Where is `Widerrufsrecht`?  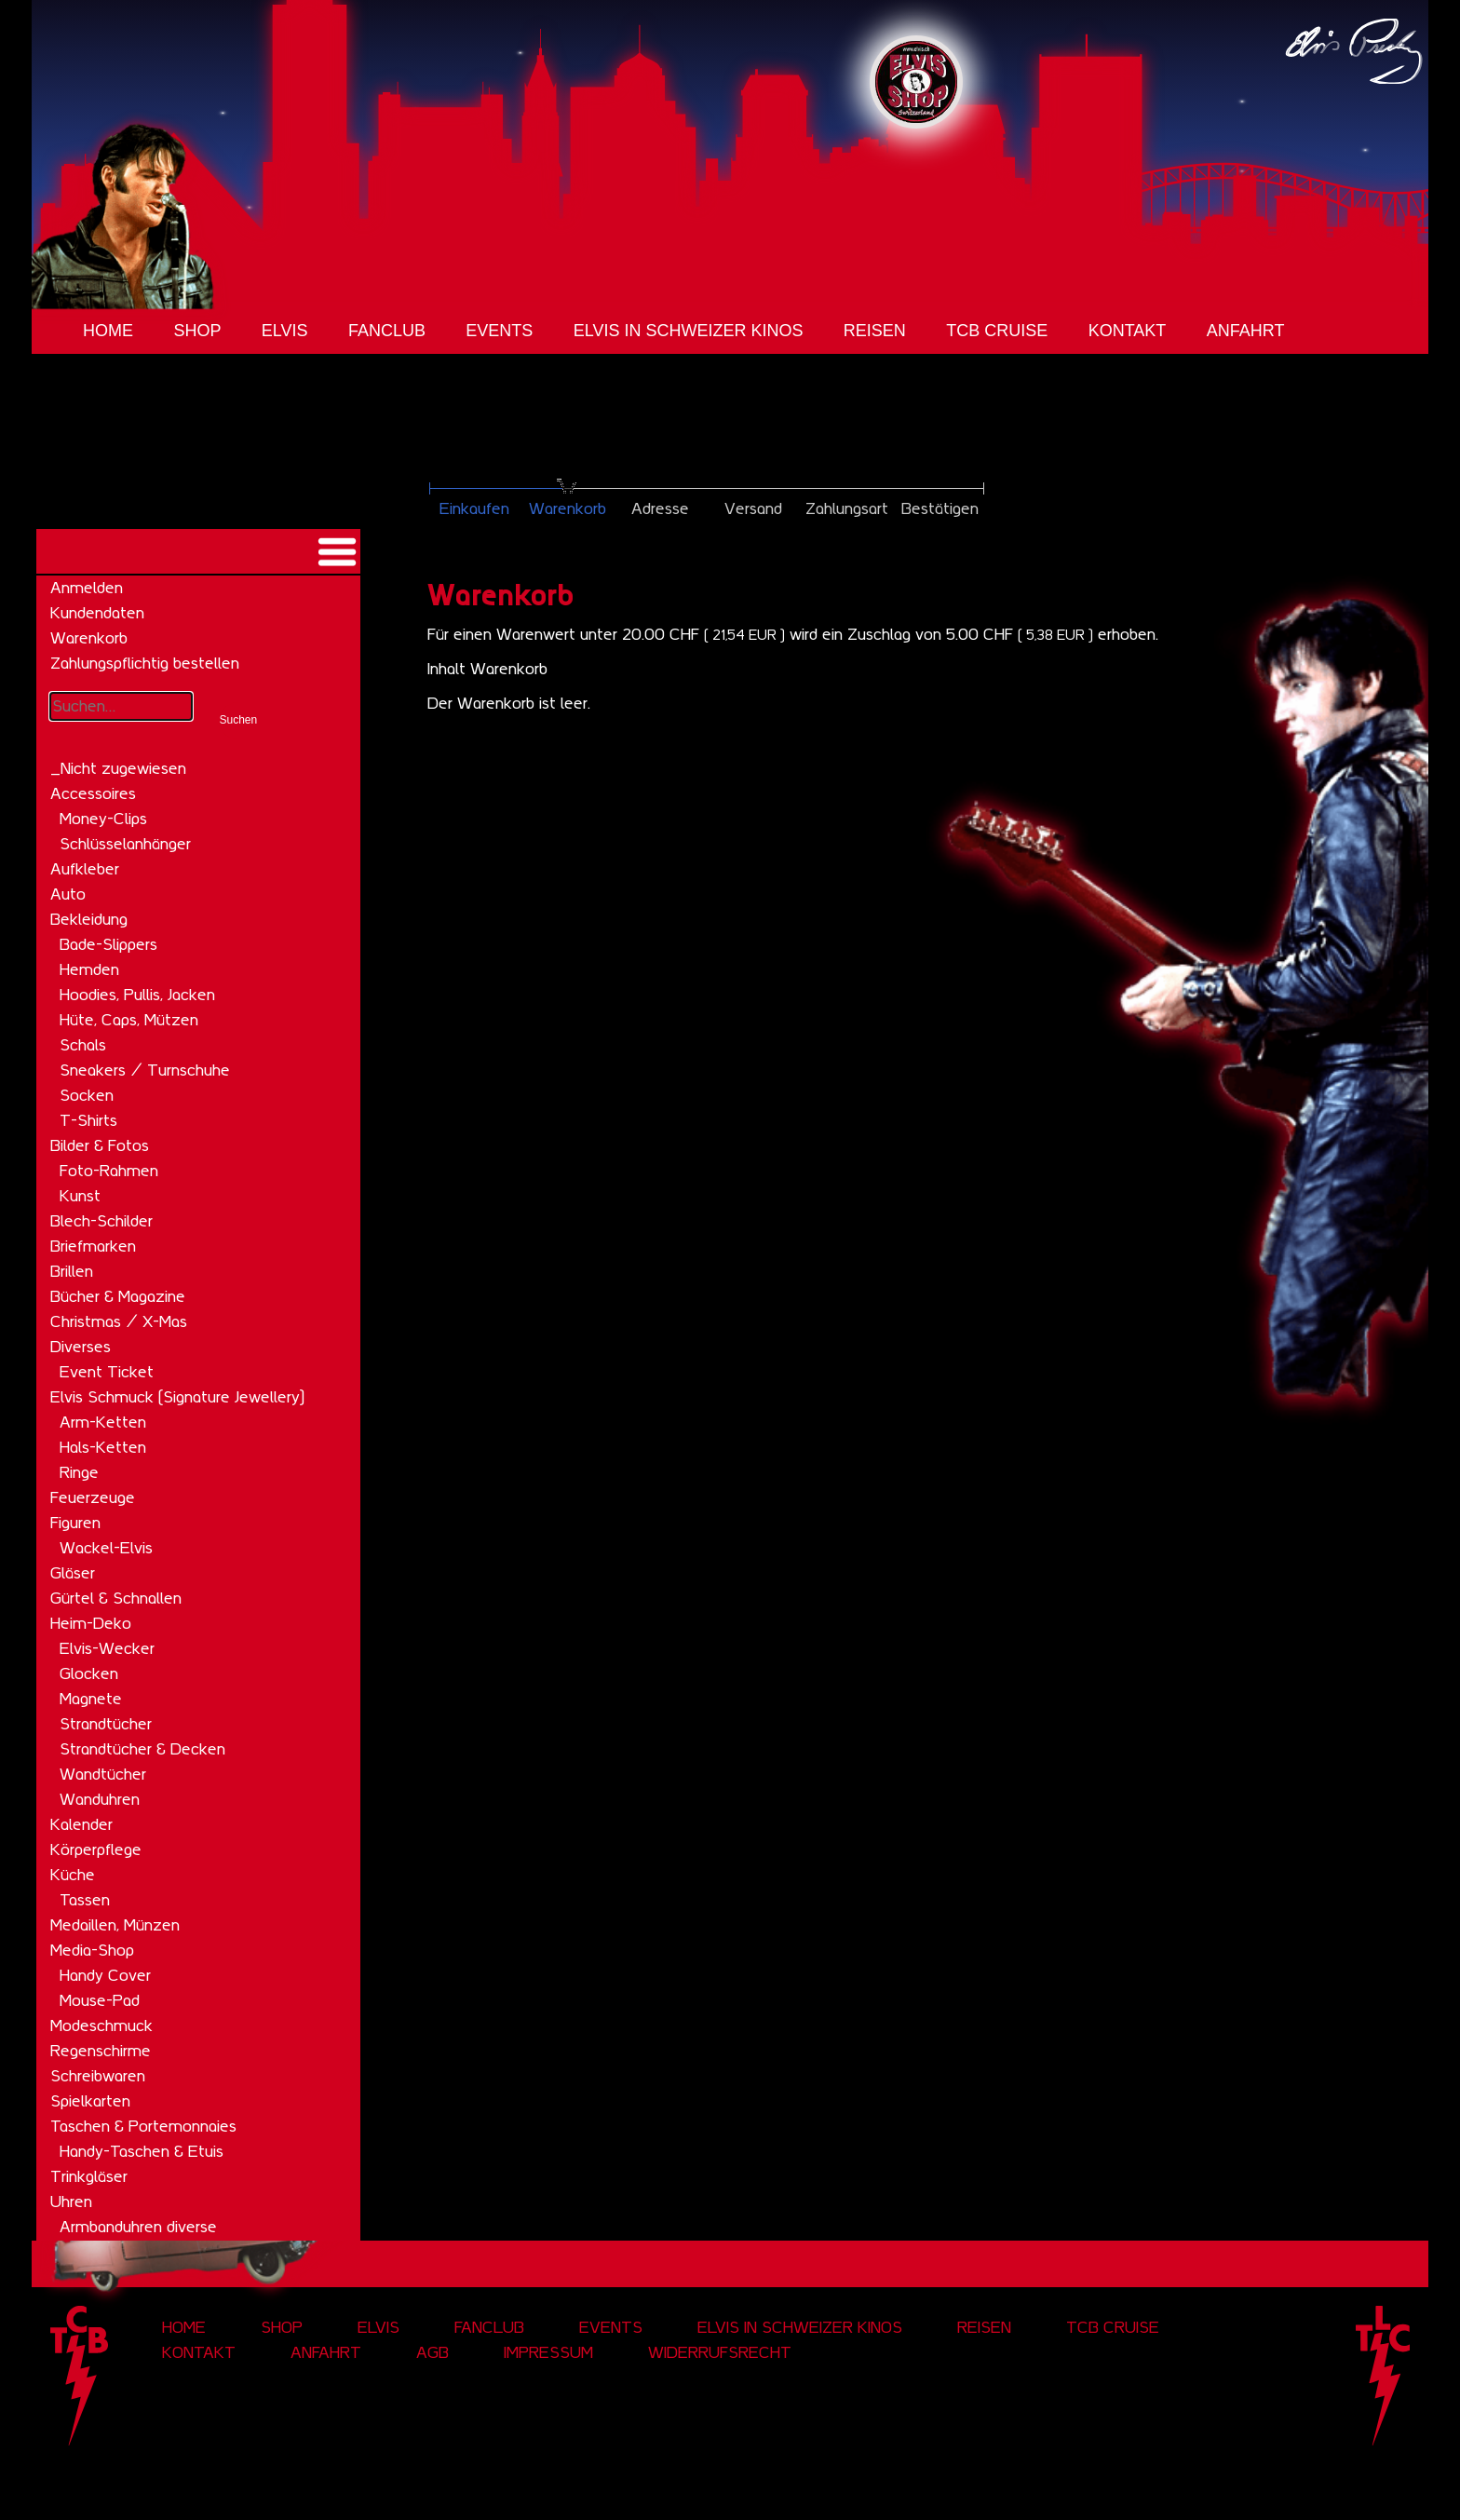
Widerrufsrecht is located at coordinates (719, 2352).